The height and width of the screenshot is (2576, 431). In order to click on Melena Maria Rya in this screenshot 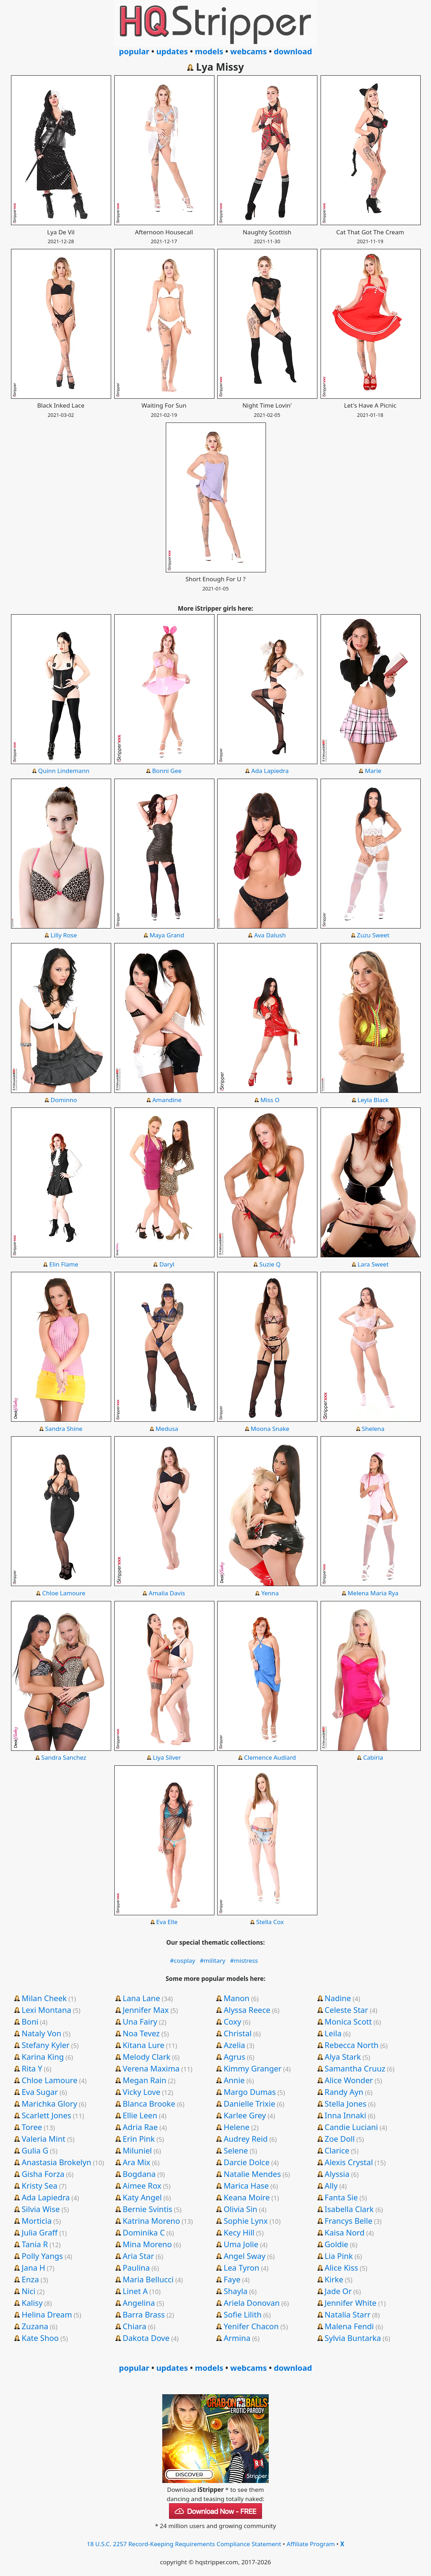, I will do `click(373, 1593)`.